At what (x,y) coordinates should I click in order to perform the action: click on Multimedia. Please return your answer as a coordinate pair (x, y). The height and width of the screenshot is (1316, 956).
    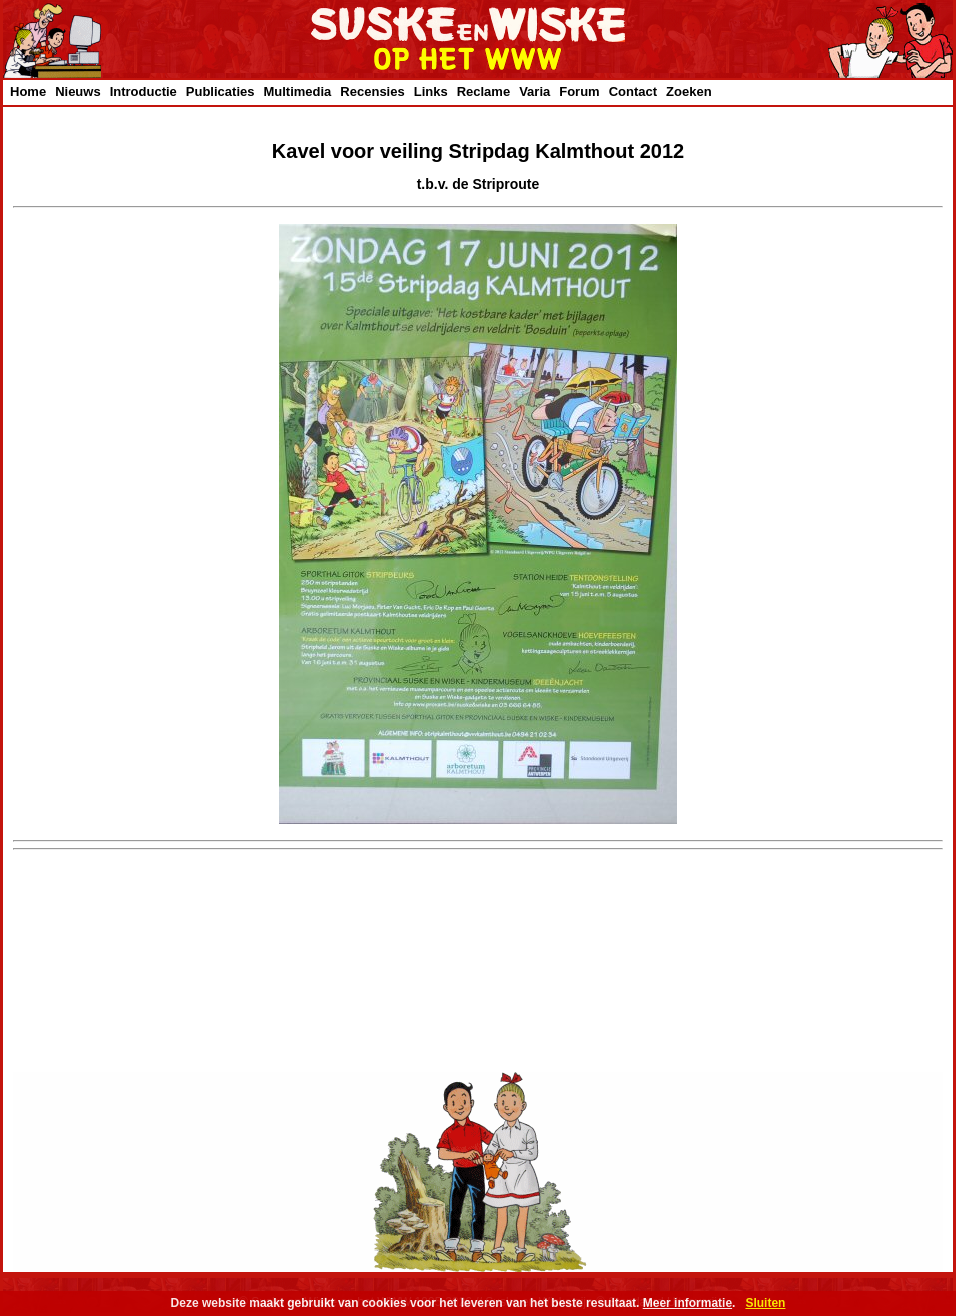
    Looking at the image, I should click on (297, 91).